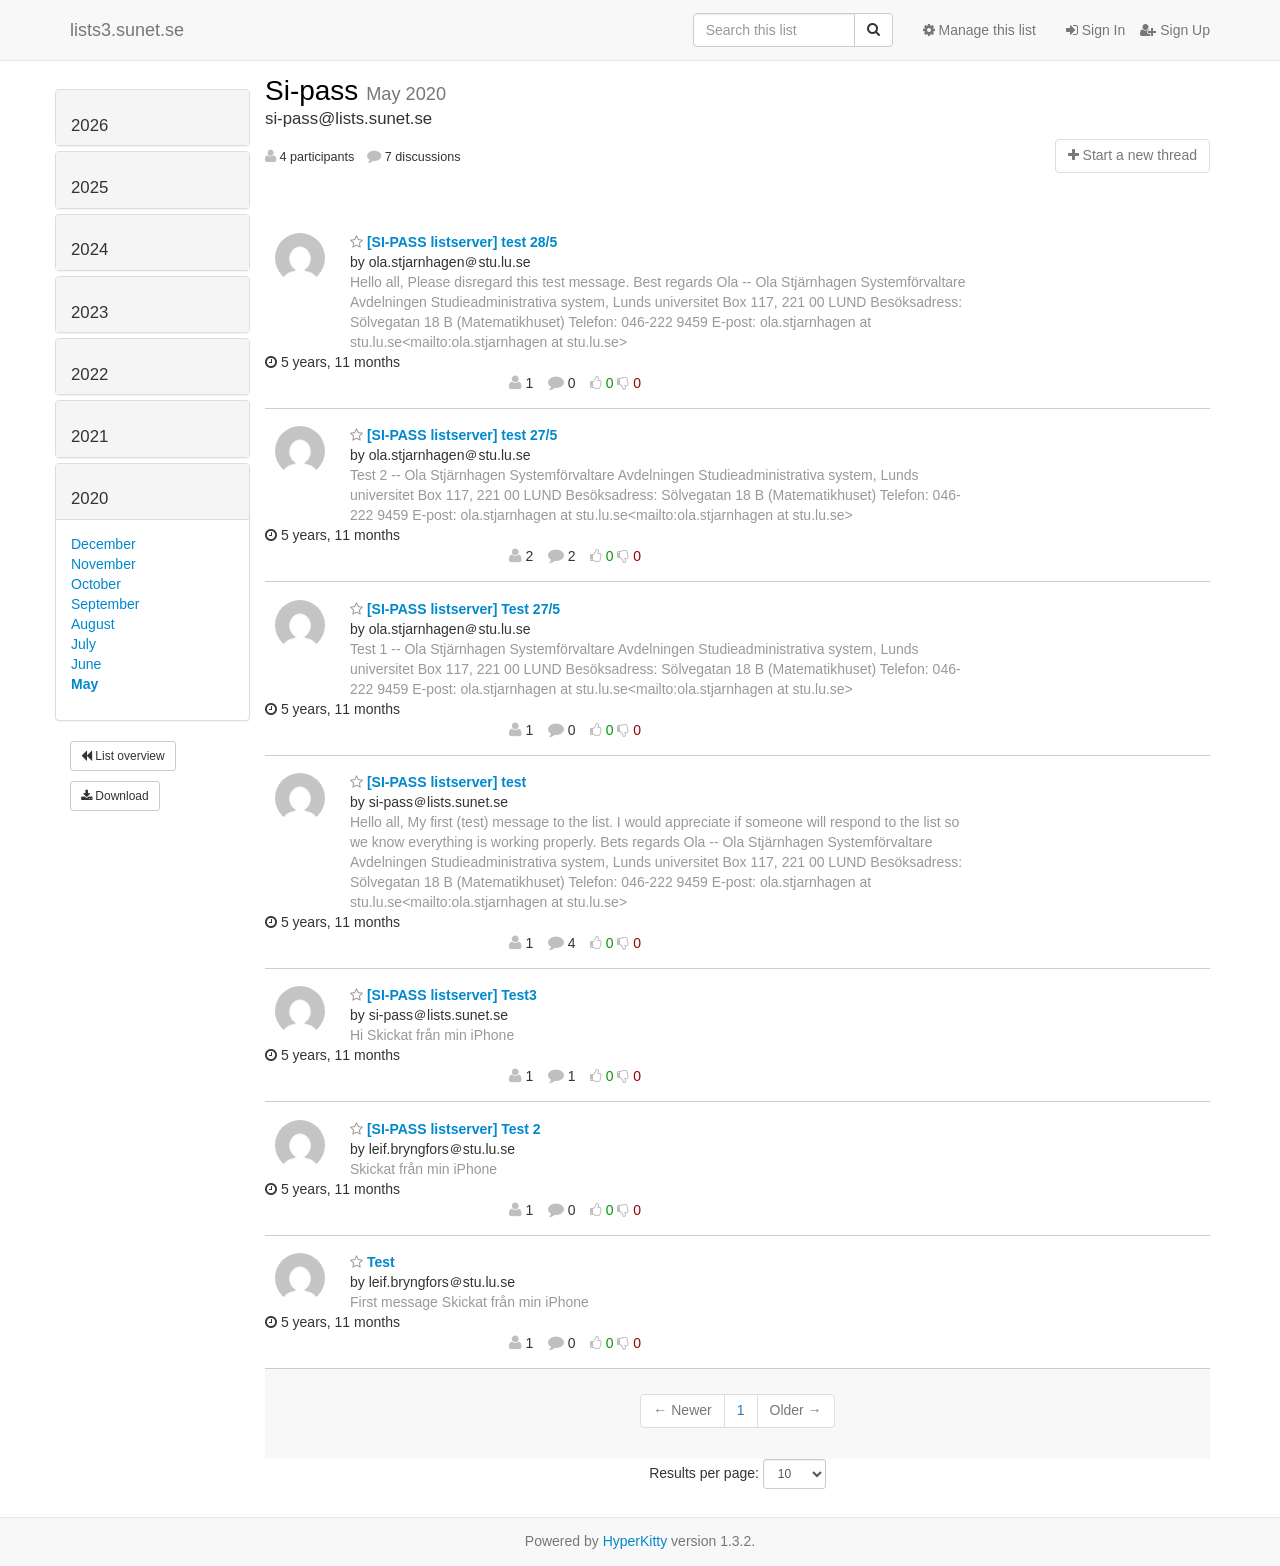 The image size is (1280, 1566). What do you see at coordinates (103, 564) in the screenshot?
I see `November` at bounding box center [103, 564].